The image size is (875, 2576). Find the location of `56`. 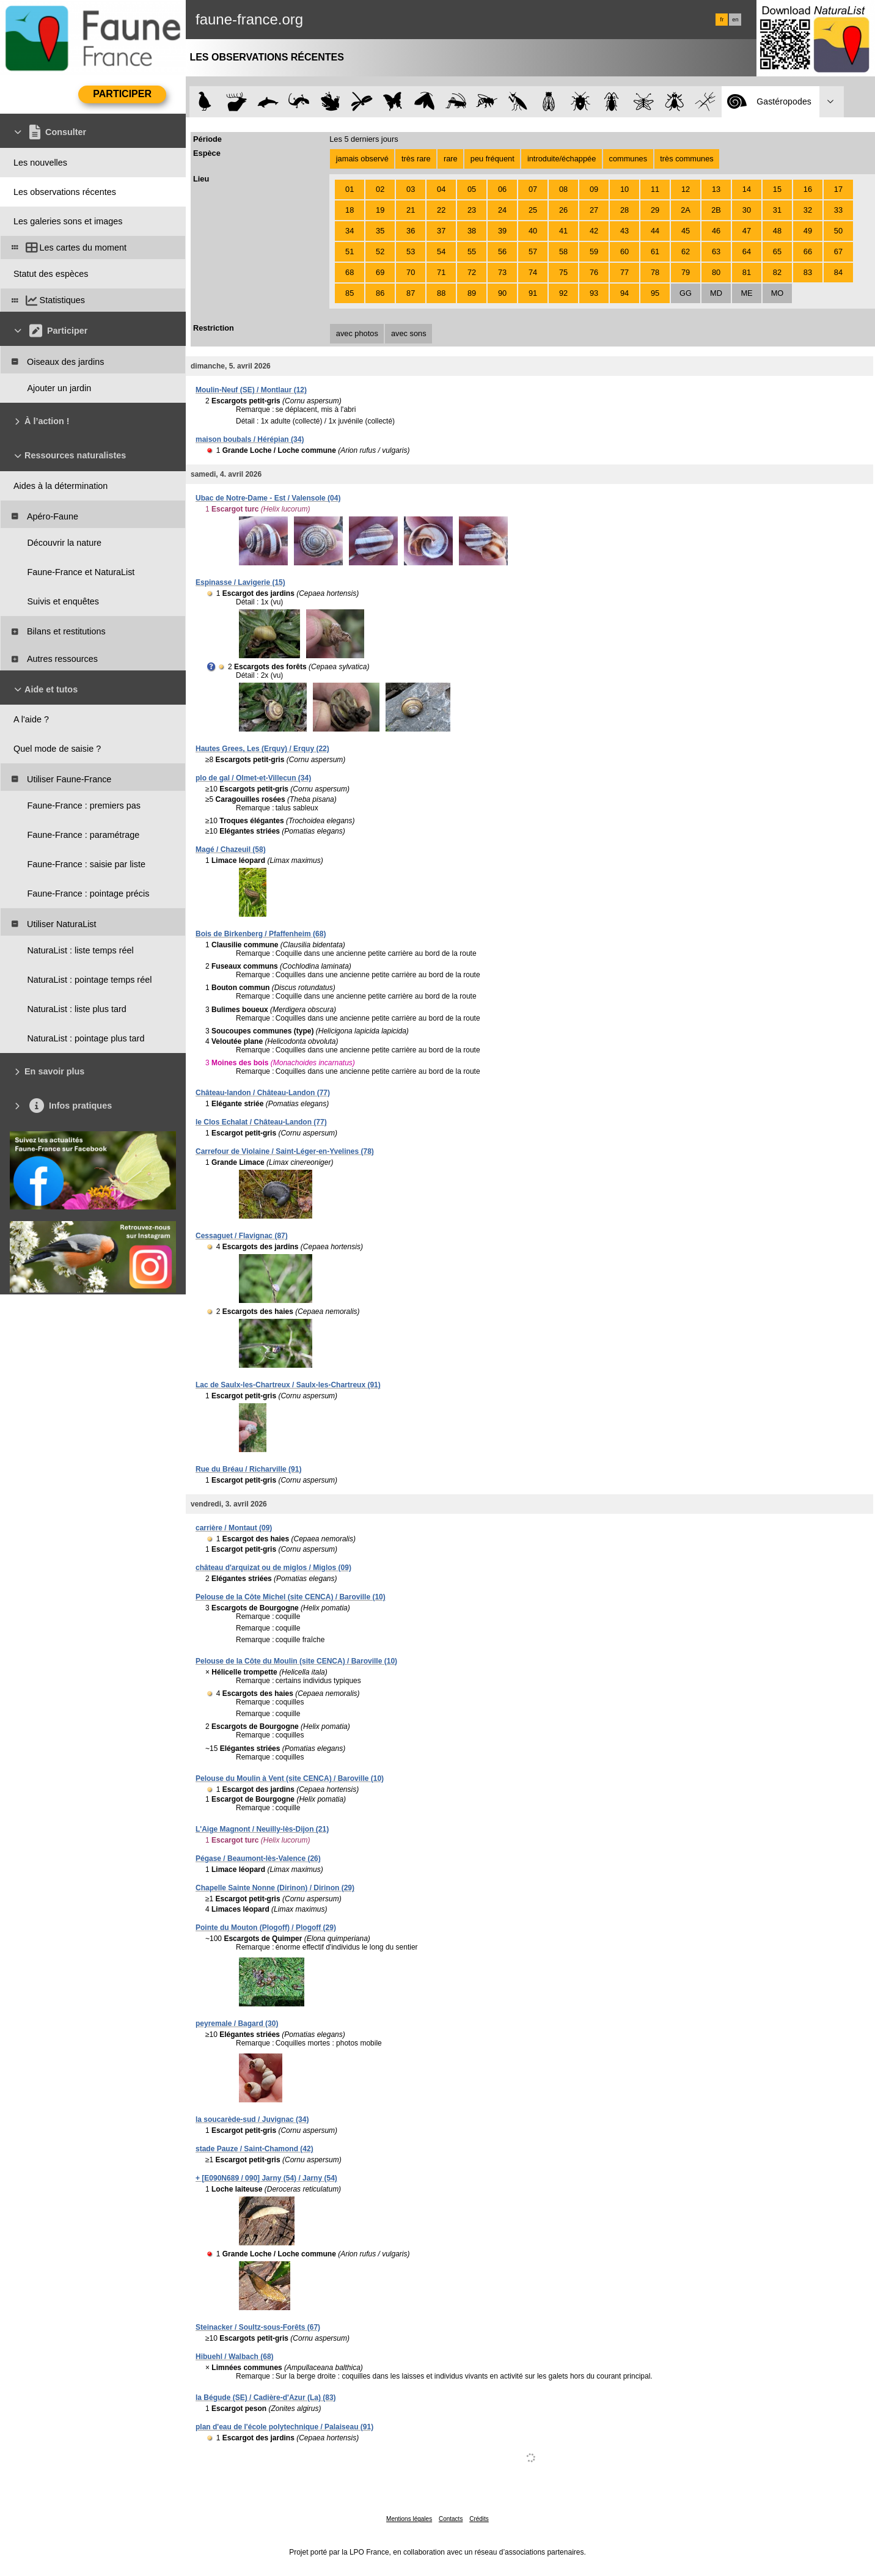

56 is located at coordinates (502, 251).